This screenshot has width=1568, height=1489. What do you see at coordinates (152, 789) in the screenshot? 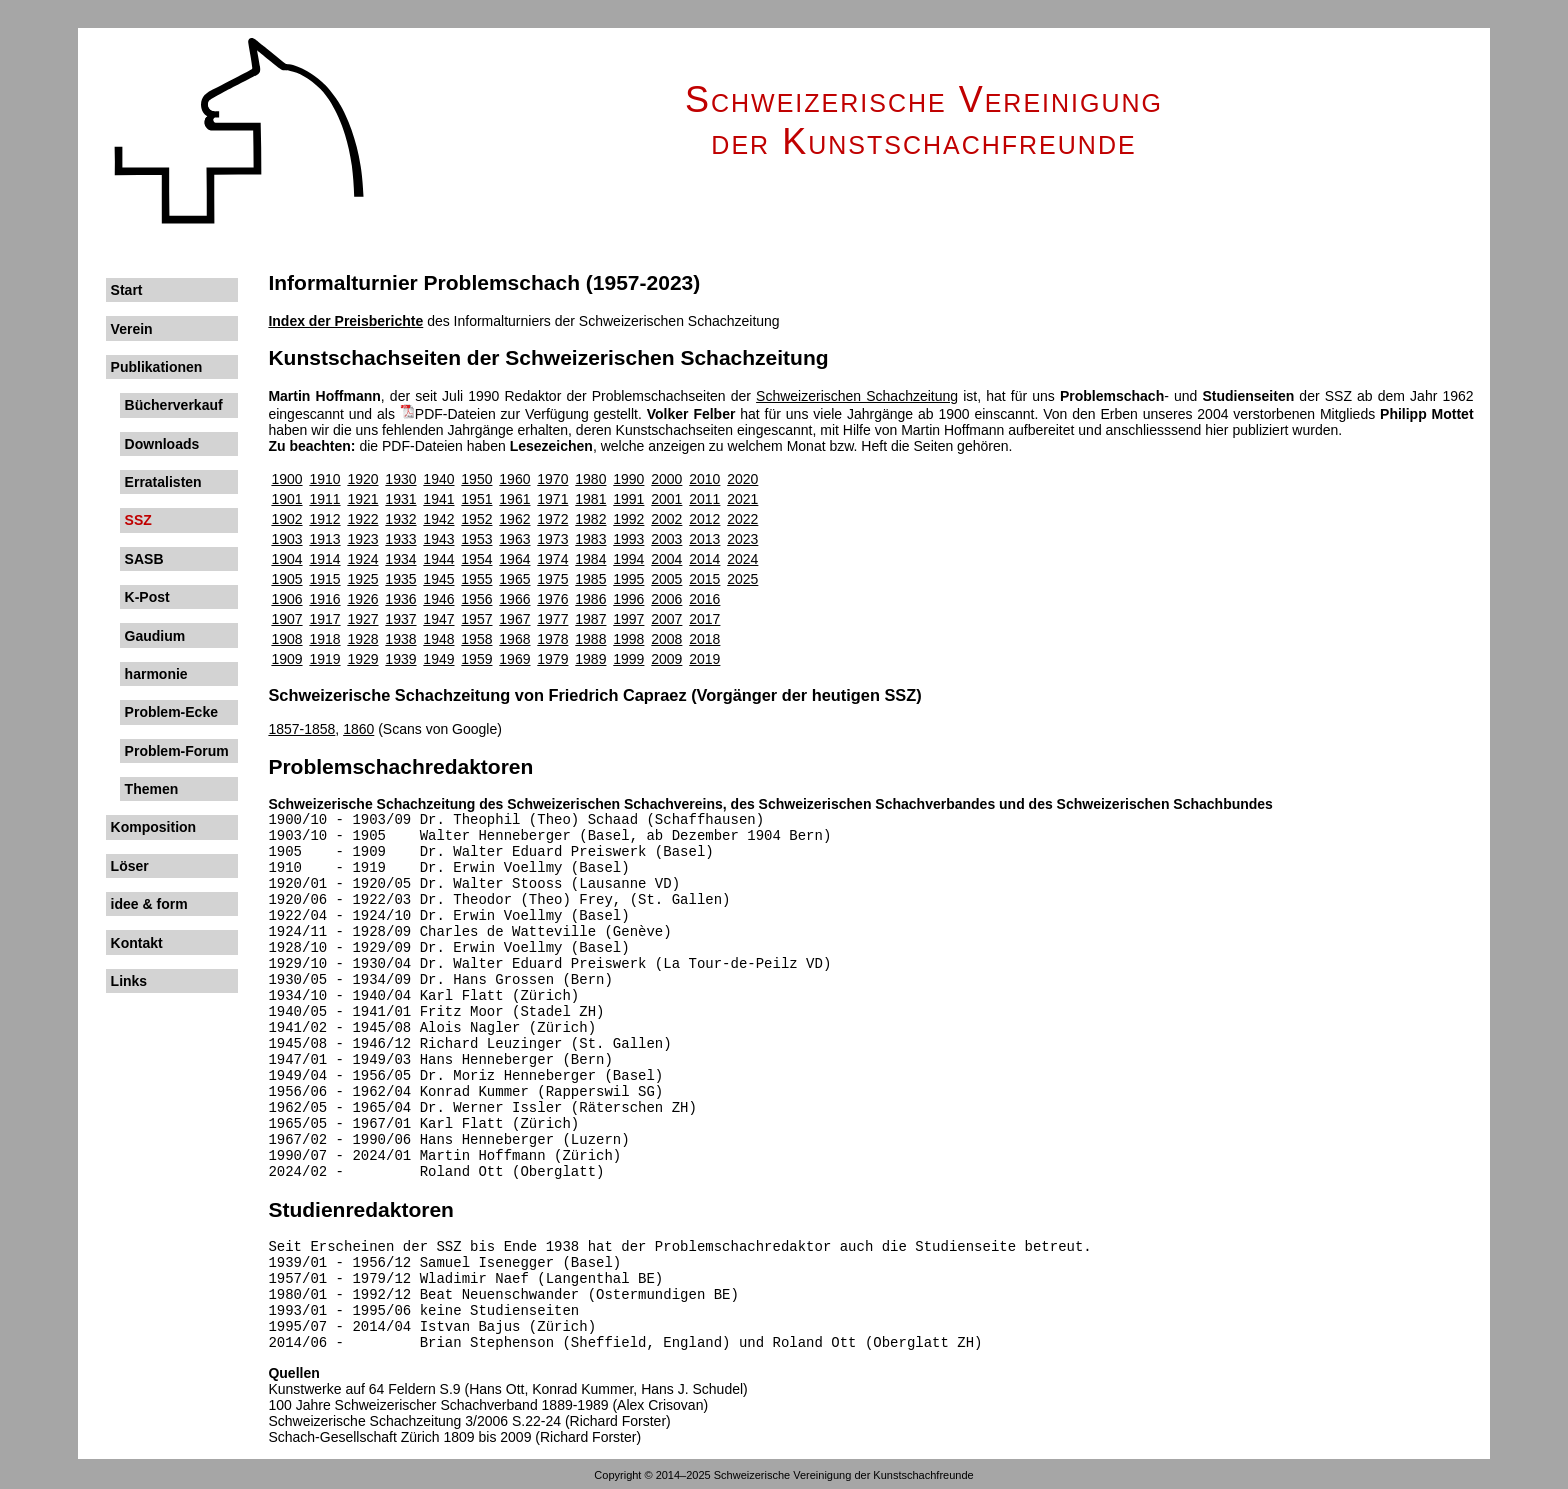
I see `Themen` at bounding box center [152, 789].